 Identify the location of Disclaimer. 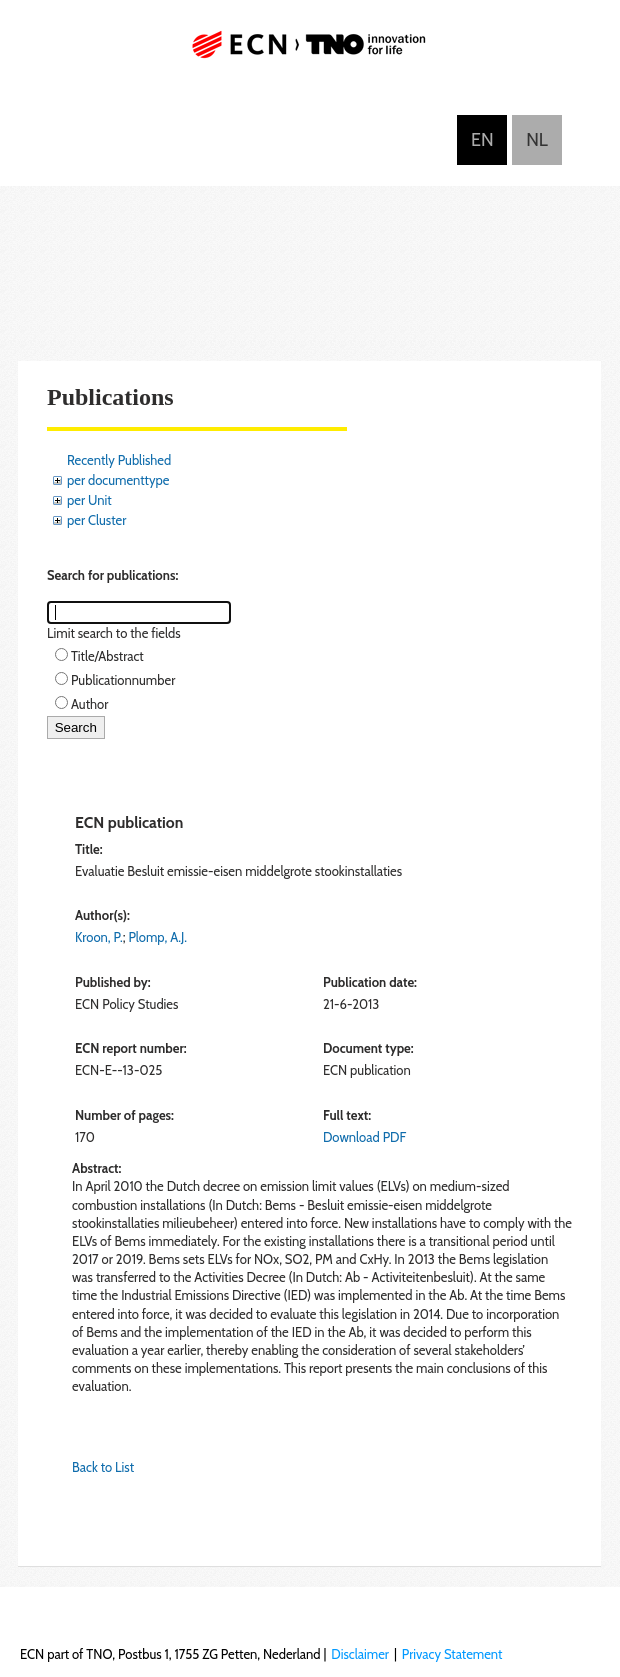
(360, 1654).